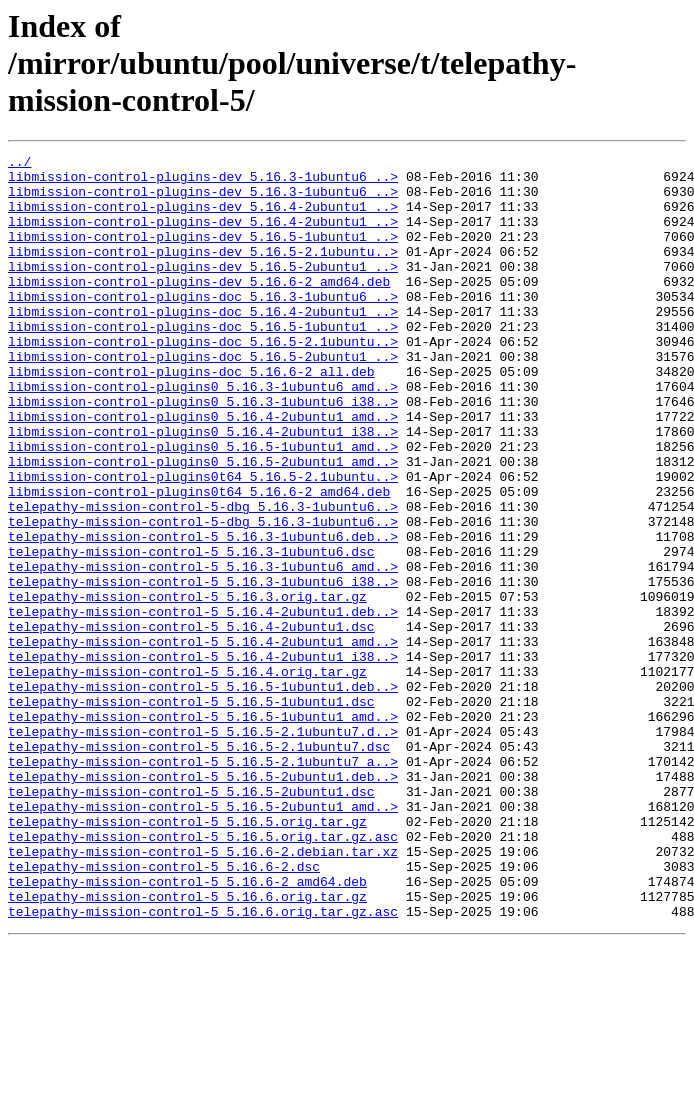 The image size is (694, 1096). I want to click on telepathy-mission-control-5_5.16.5-1ubuntu1.dsc, so click(191, 812).